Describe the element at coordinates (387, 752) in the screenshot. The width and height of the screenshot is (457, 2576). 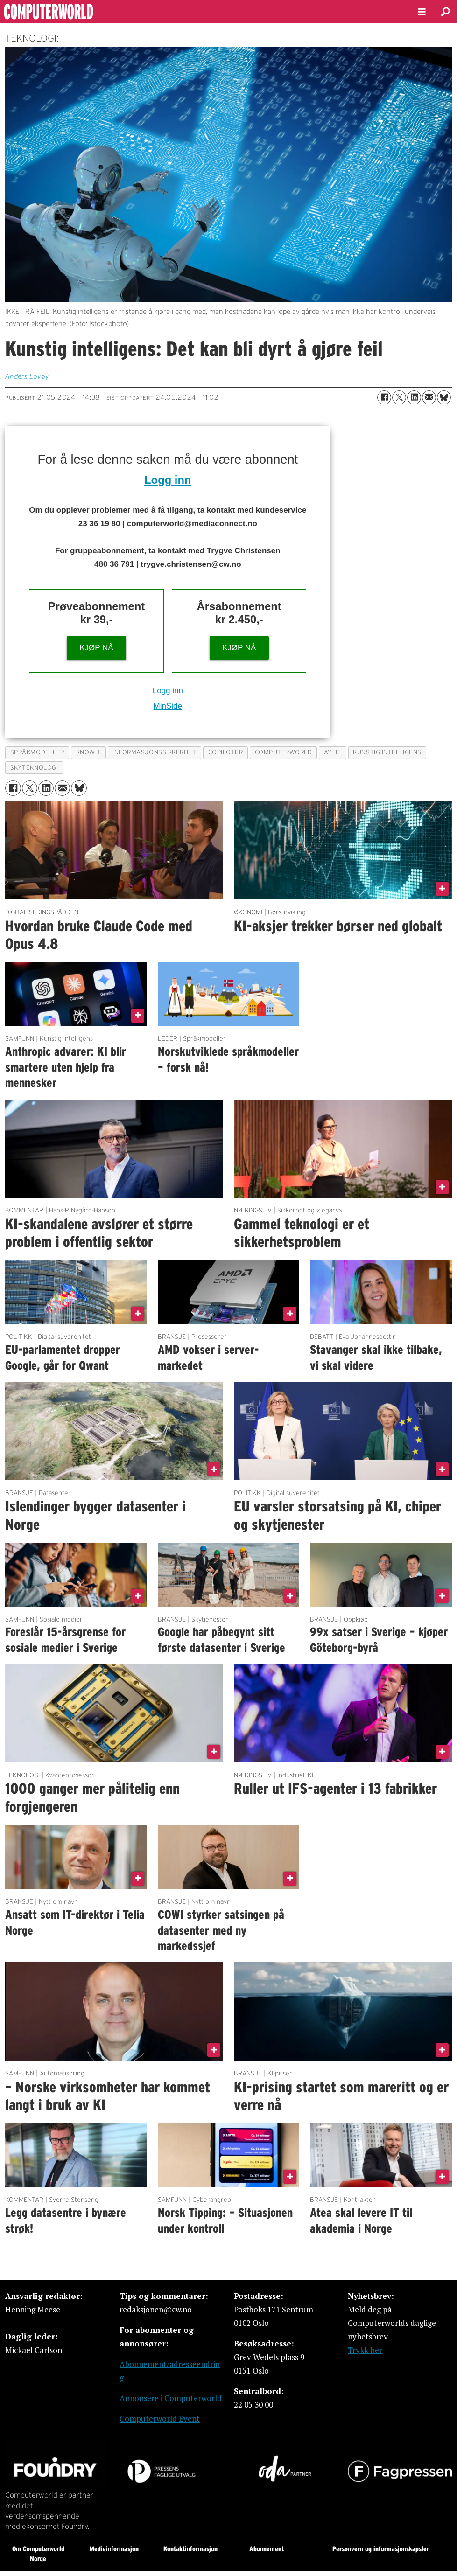
I see `kunstig intelligens` at that location.